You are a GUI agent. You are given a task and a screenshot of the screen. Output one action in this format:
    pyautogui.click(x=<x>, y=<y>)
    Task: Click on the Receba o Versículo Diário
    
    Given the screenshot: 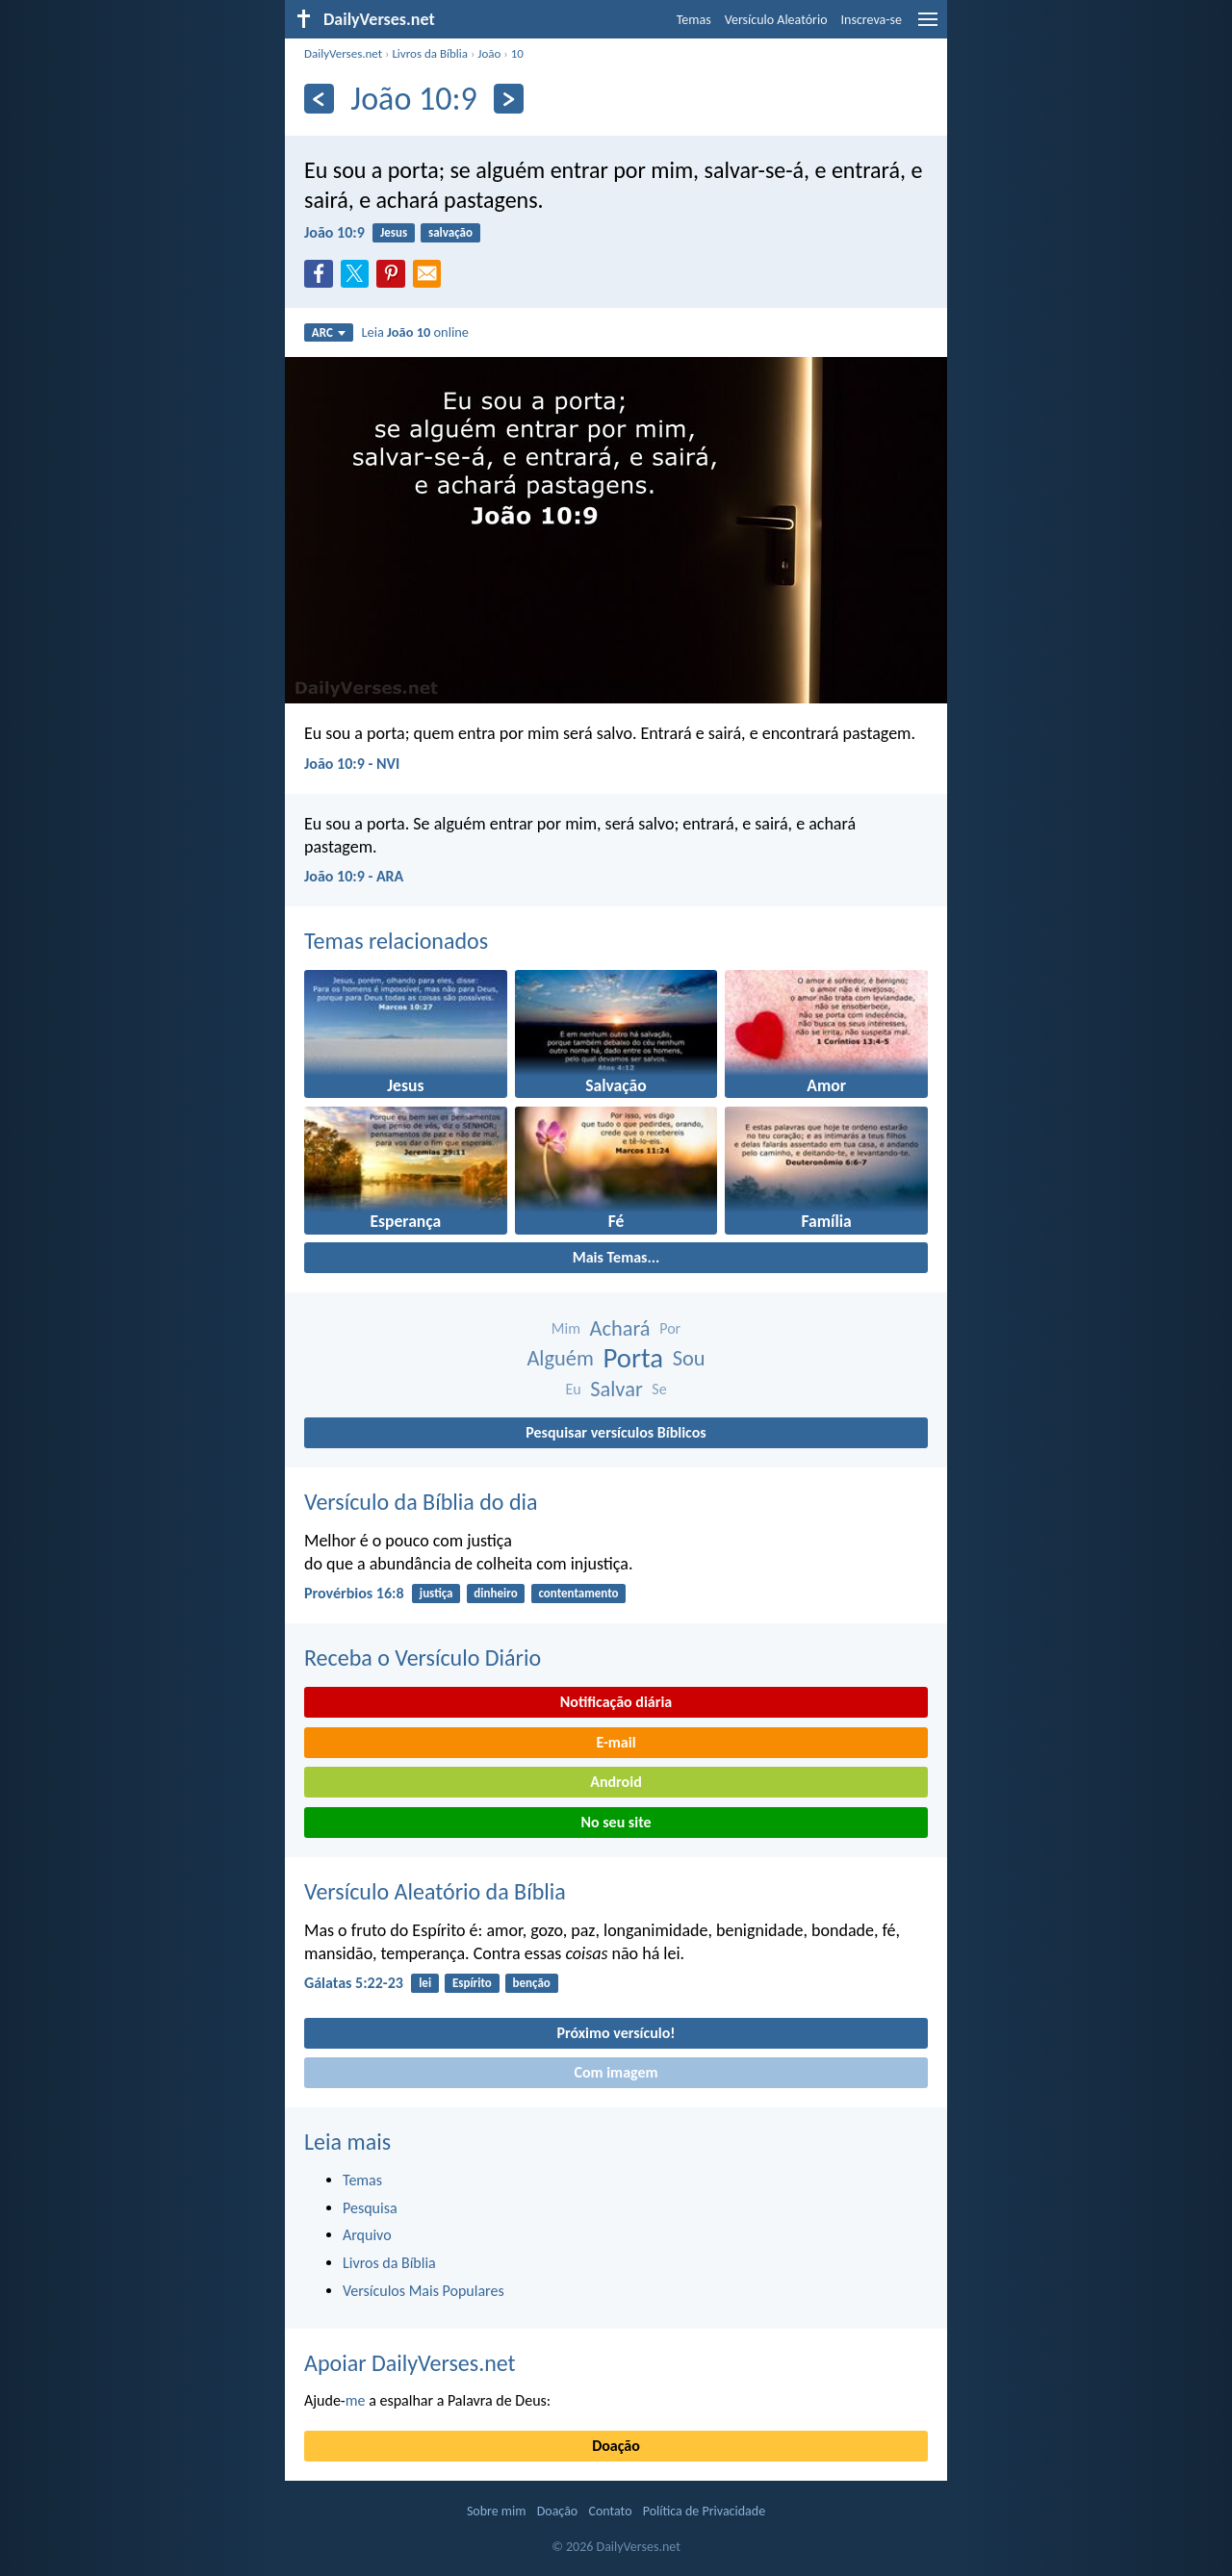 What is the action you would take?
    pyautogui.click(x=422, y=1657)
    